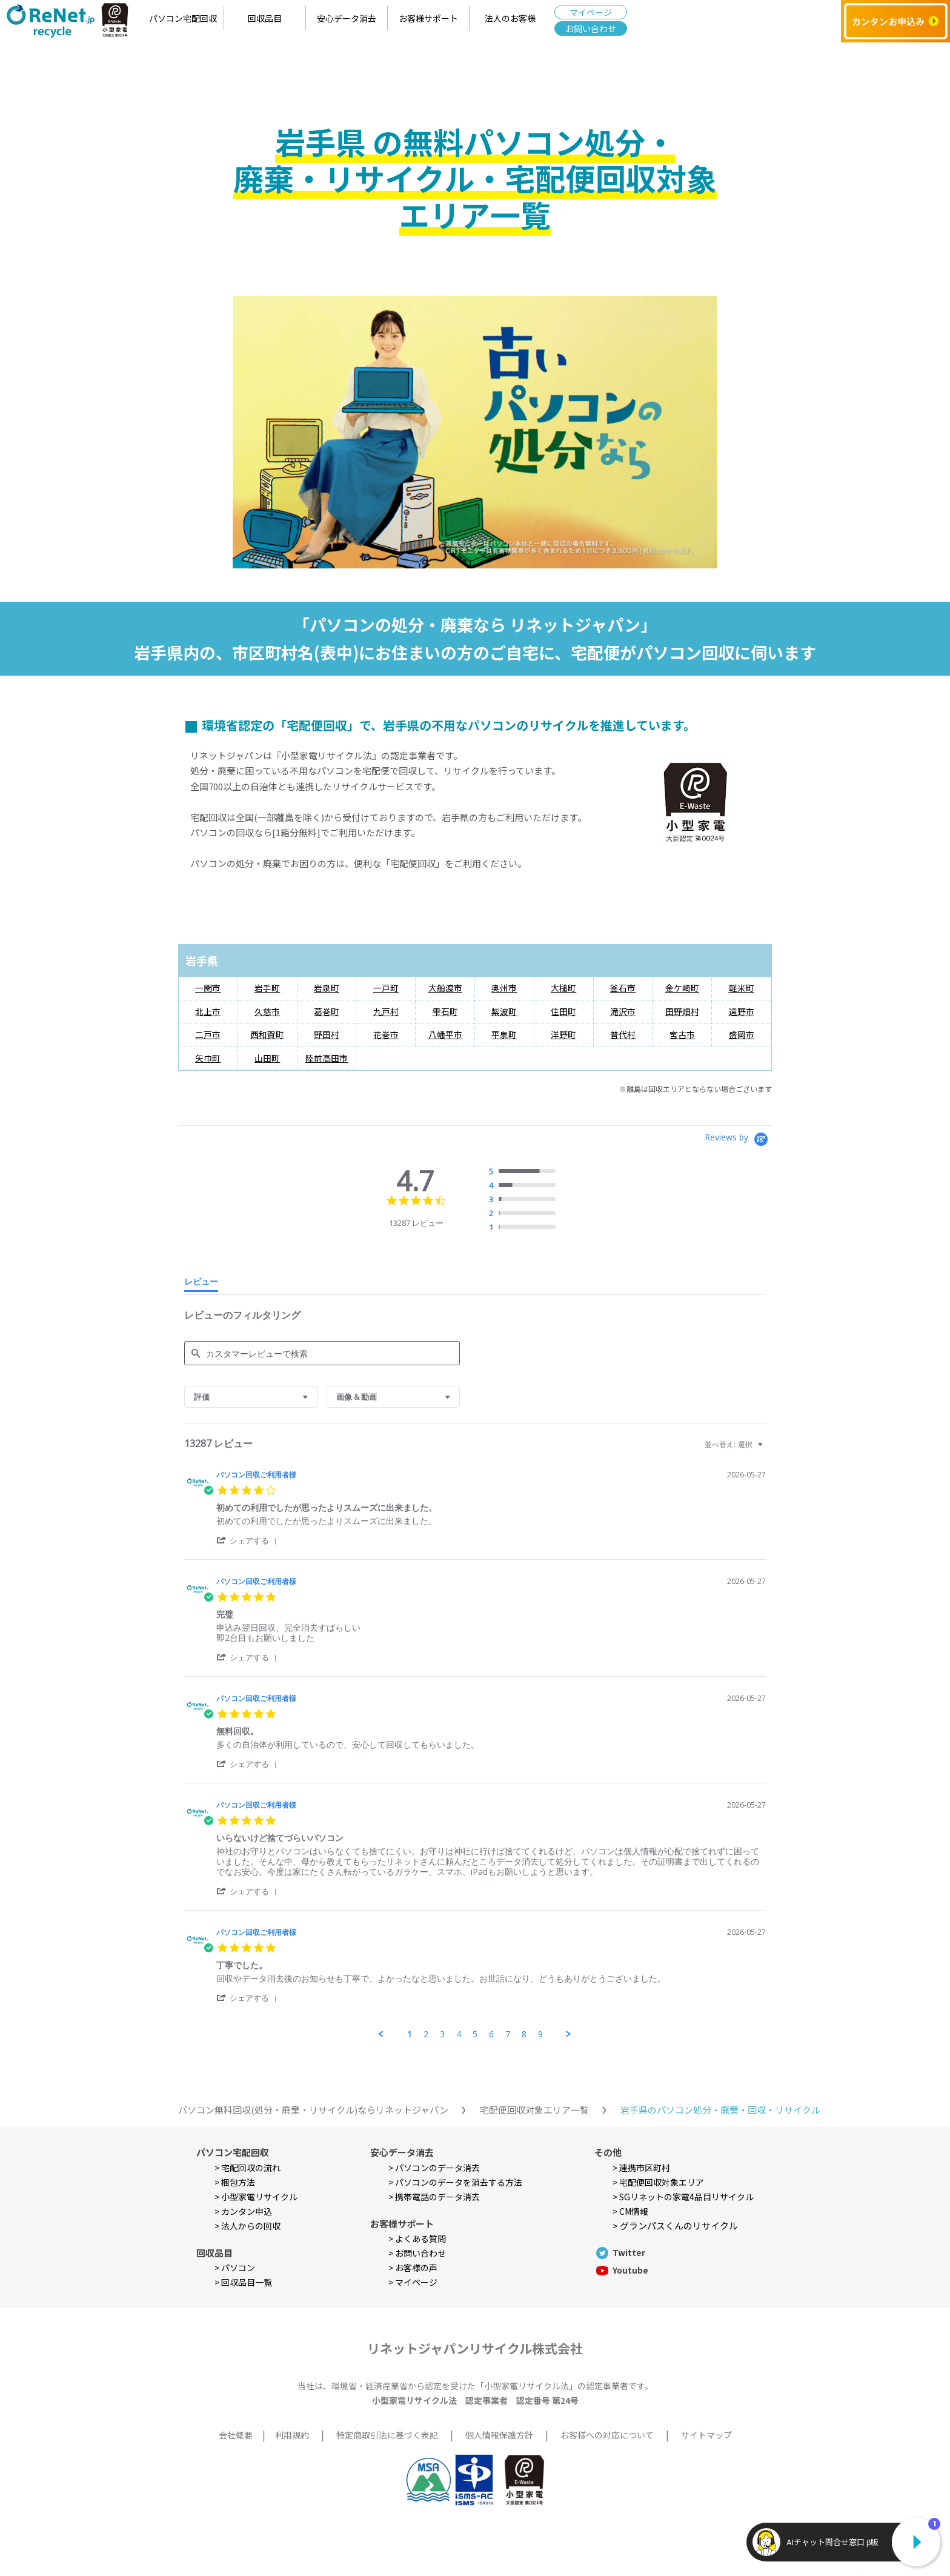  What do you see at coordinates (234, 2182) in the screenshot?
I see `> 梱包方法` at bounding box center [234, 2182].